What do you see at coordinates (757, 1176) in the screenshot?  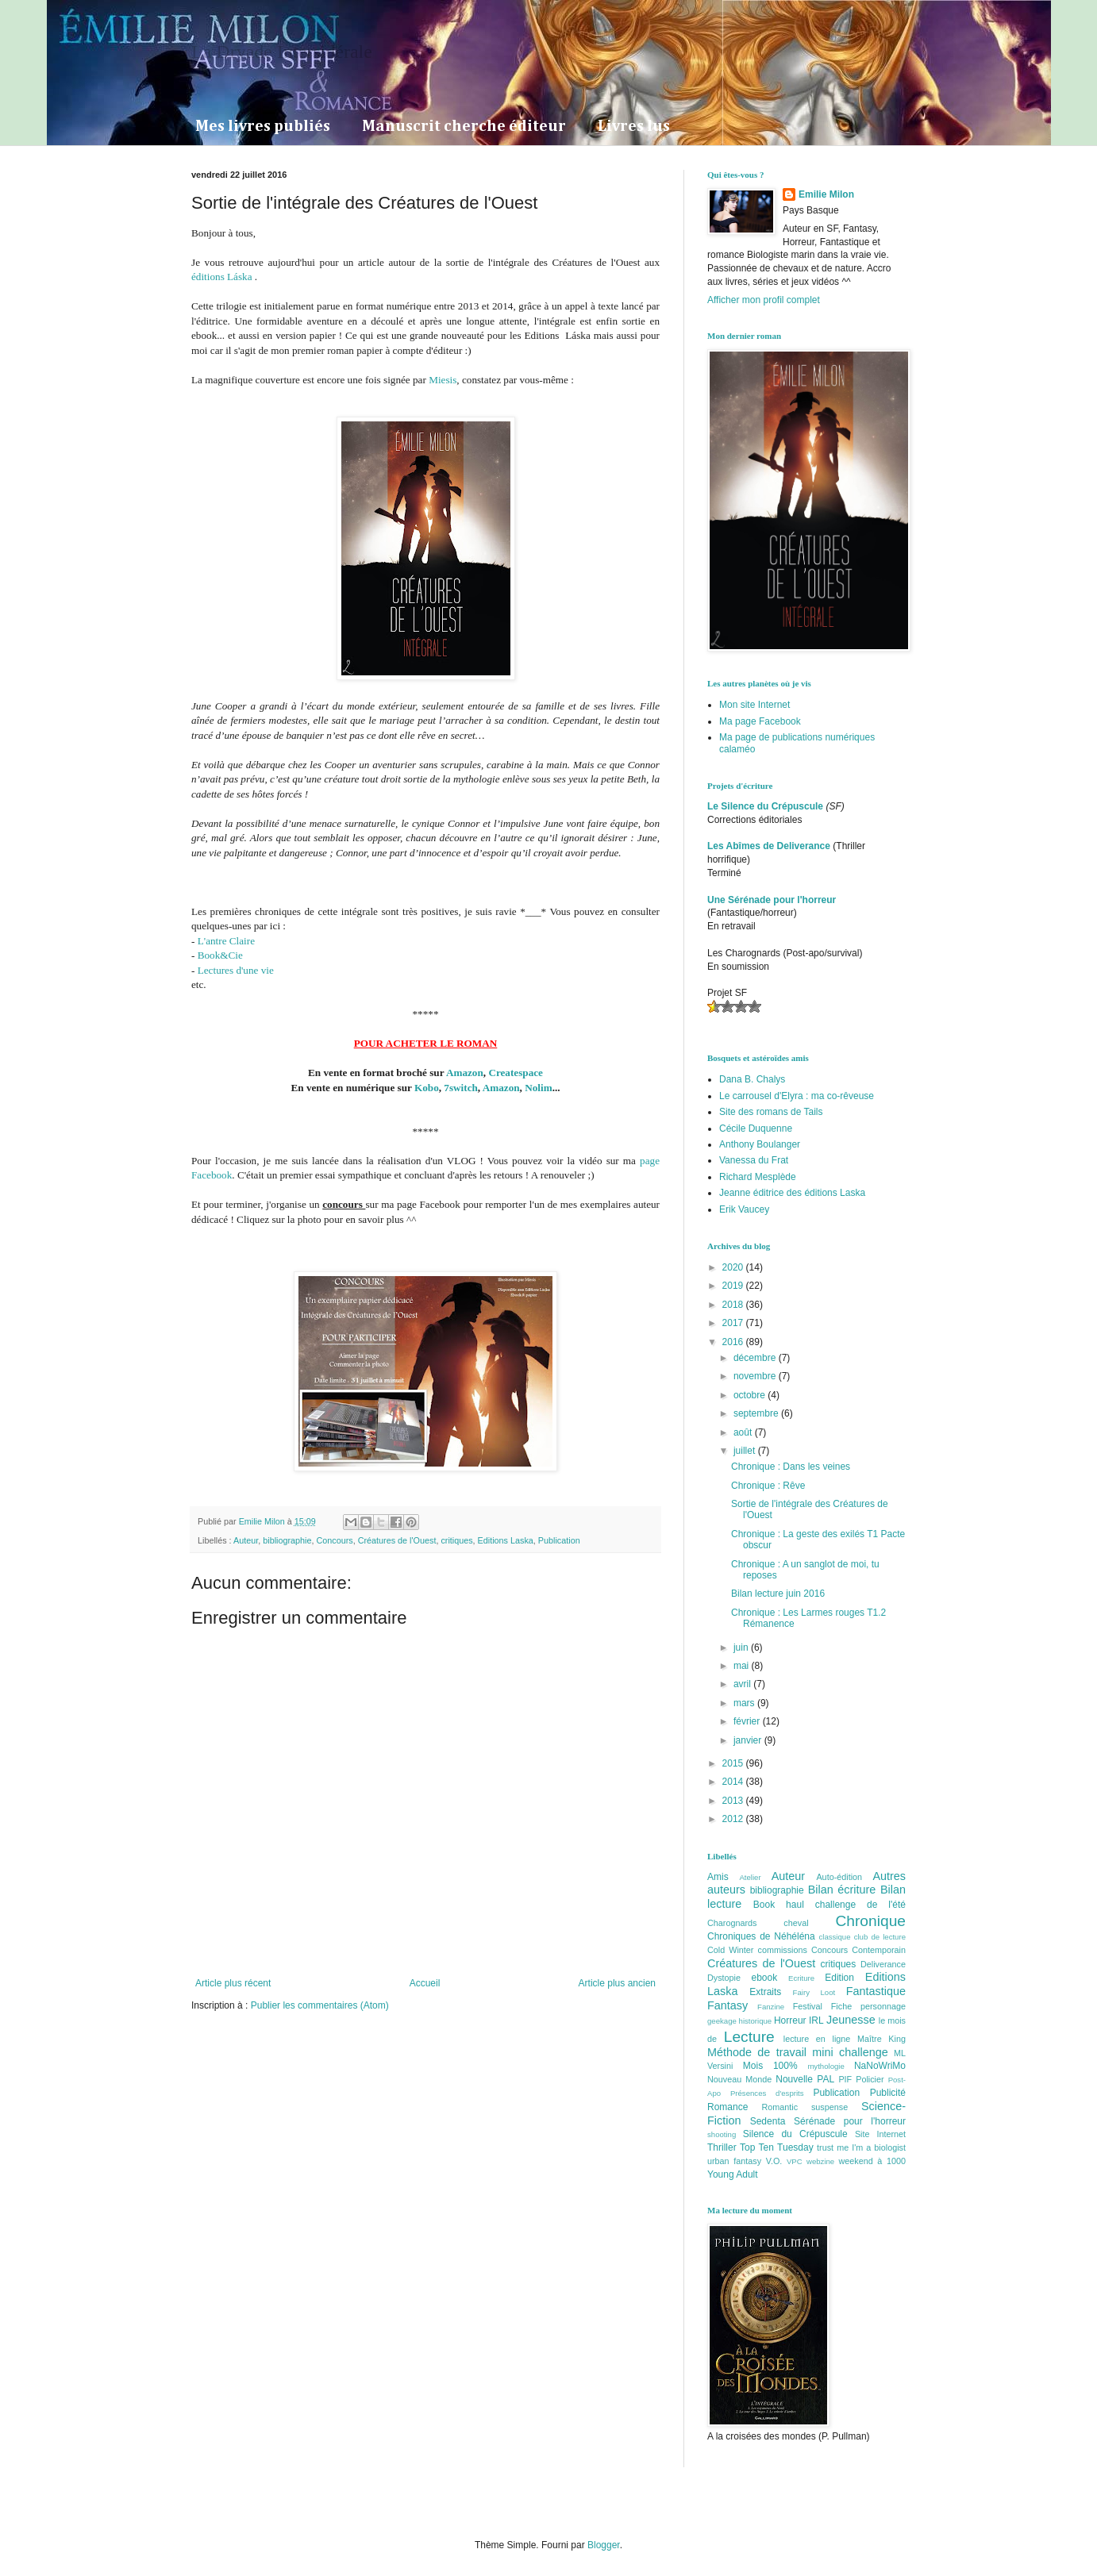 I see `Richard Mesplède` at bounding box center [757, 1176].